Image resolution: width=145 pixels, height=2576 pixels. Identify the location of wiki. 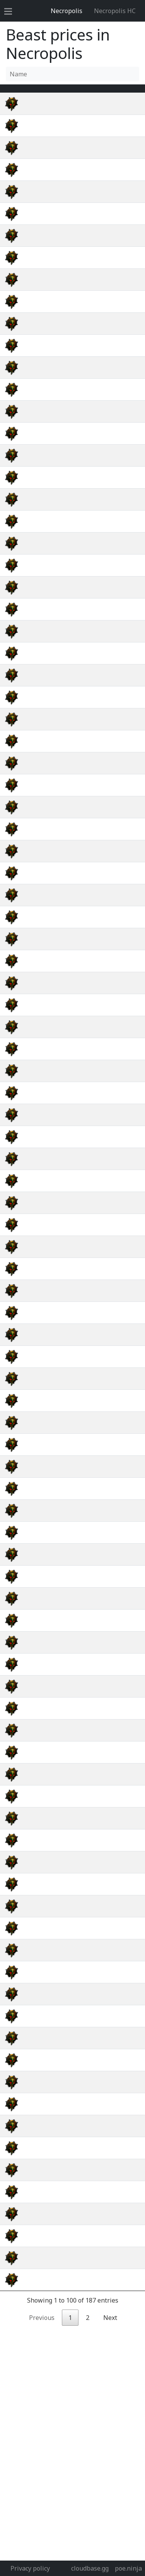
(131, 113).